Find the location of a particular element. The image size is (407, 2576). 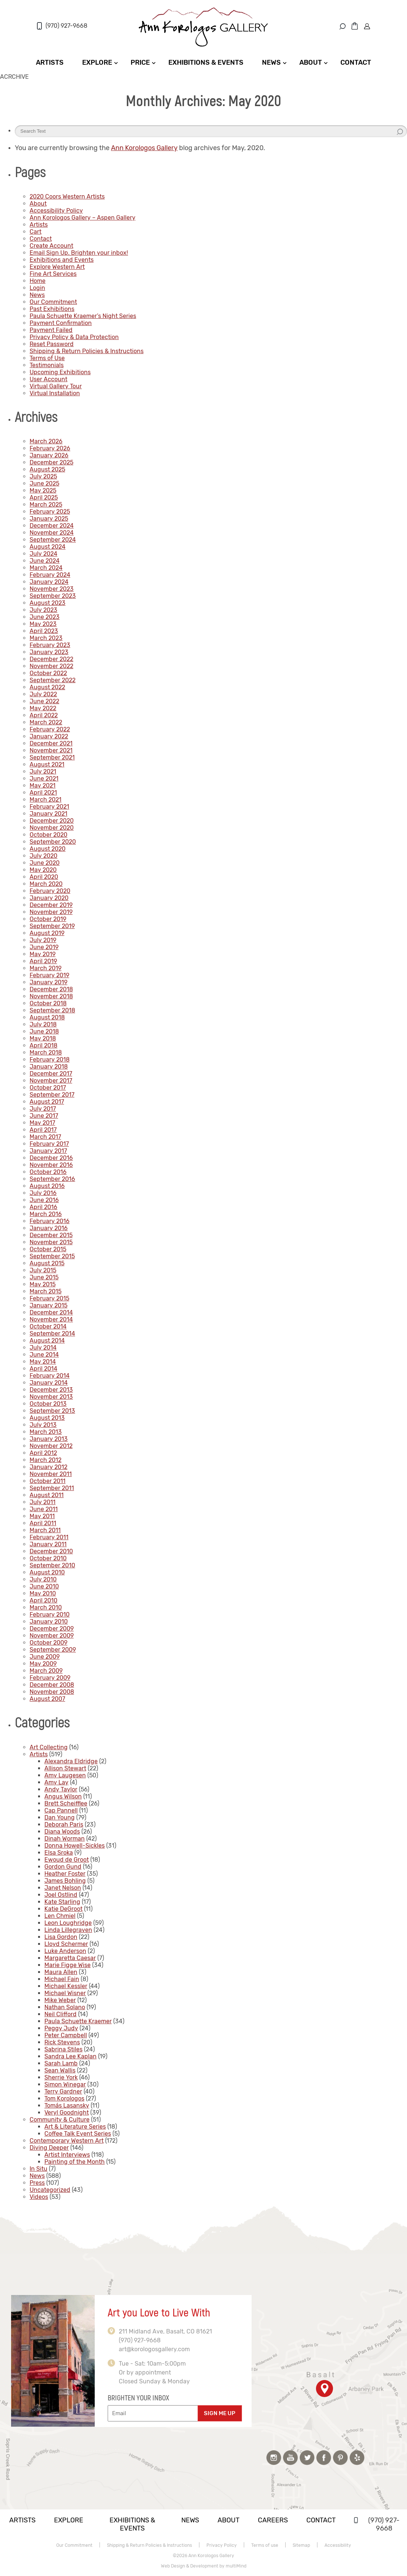

October 2015 is located at coordinates (48, 1249).